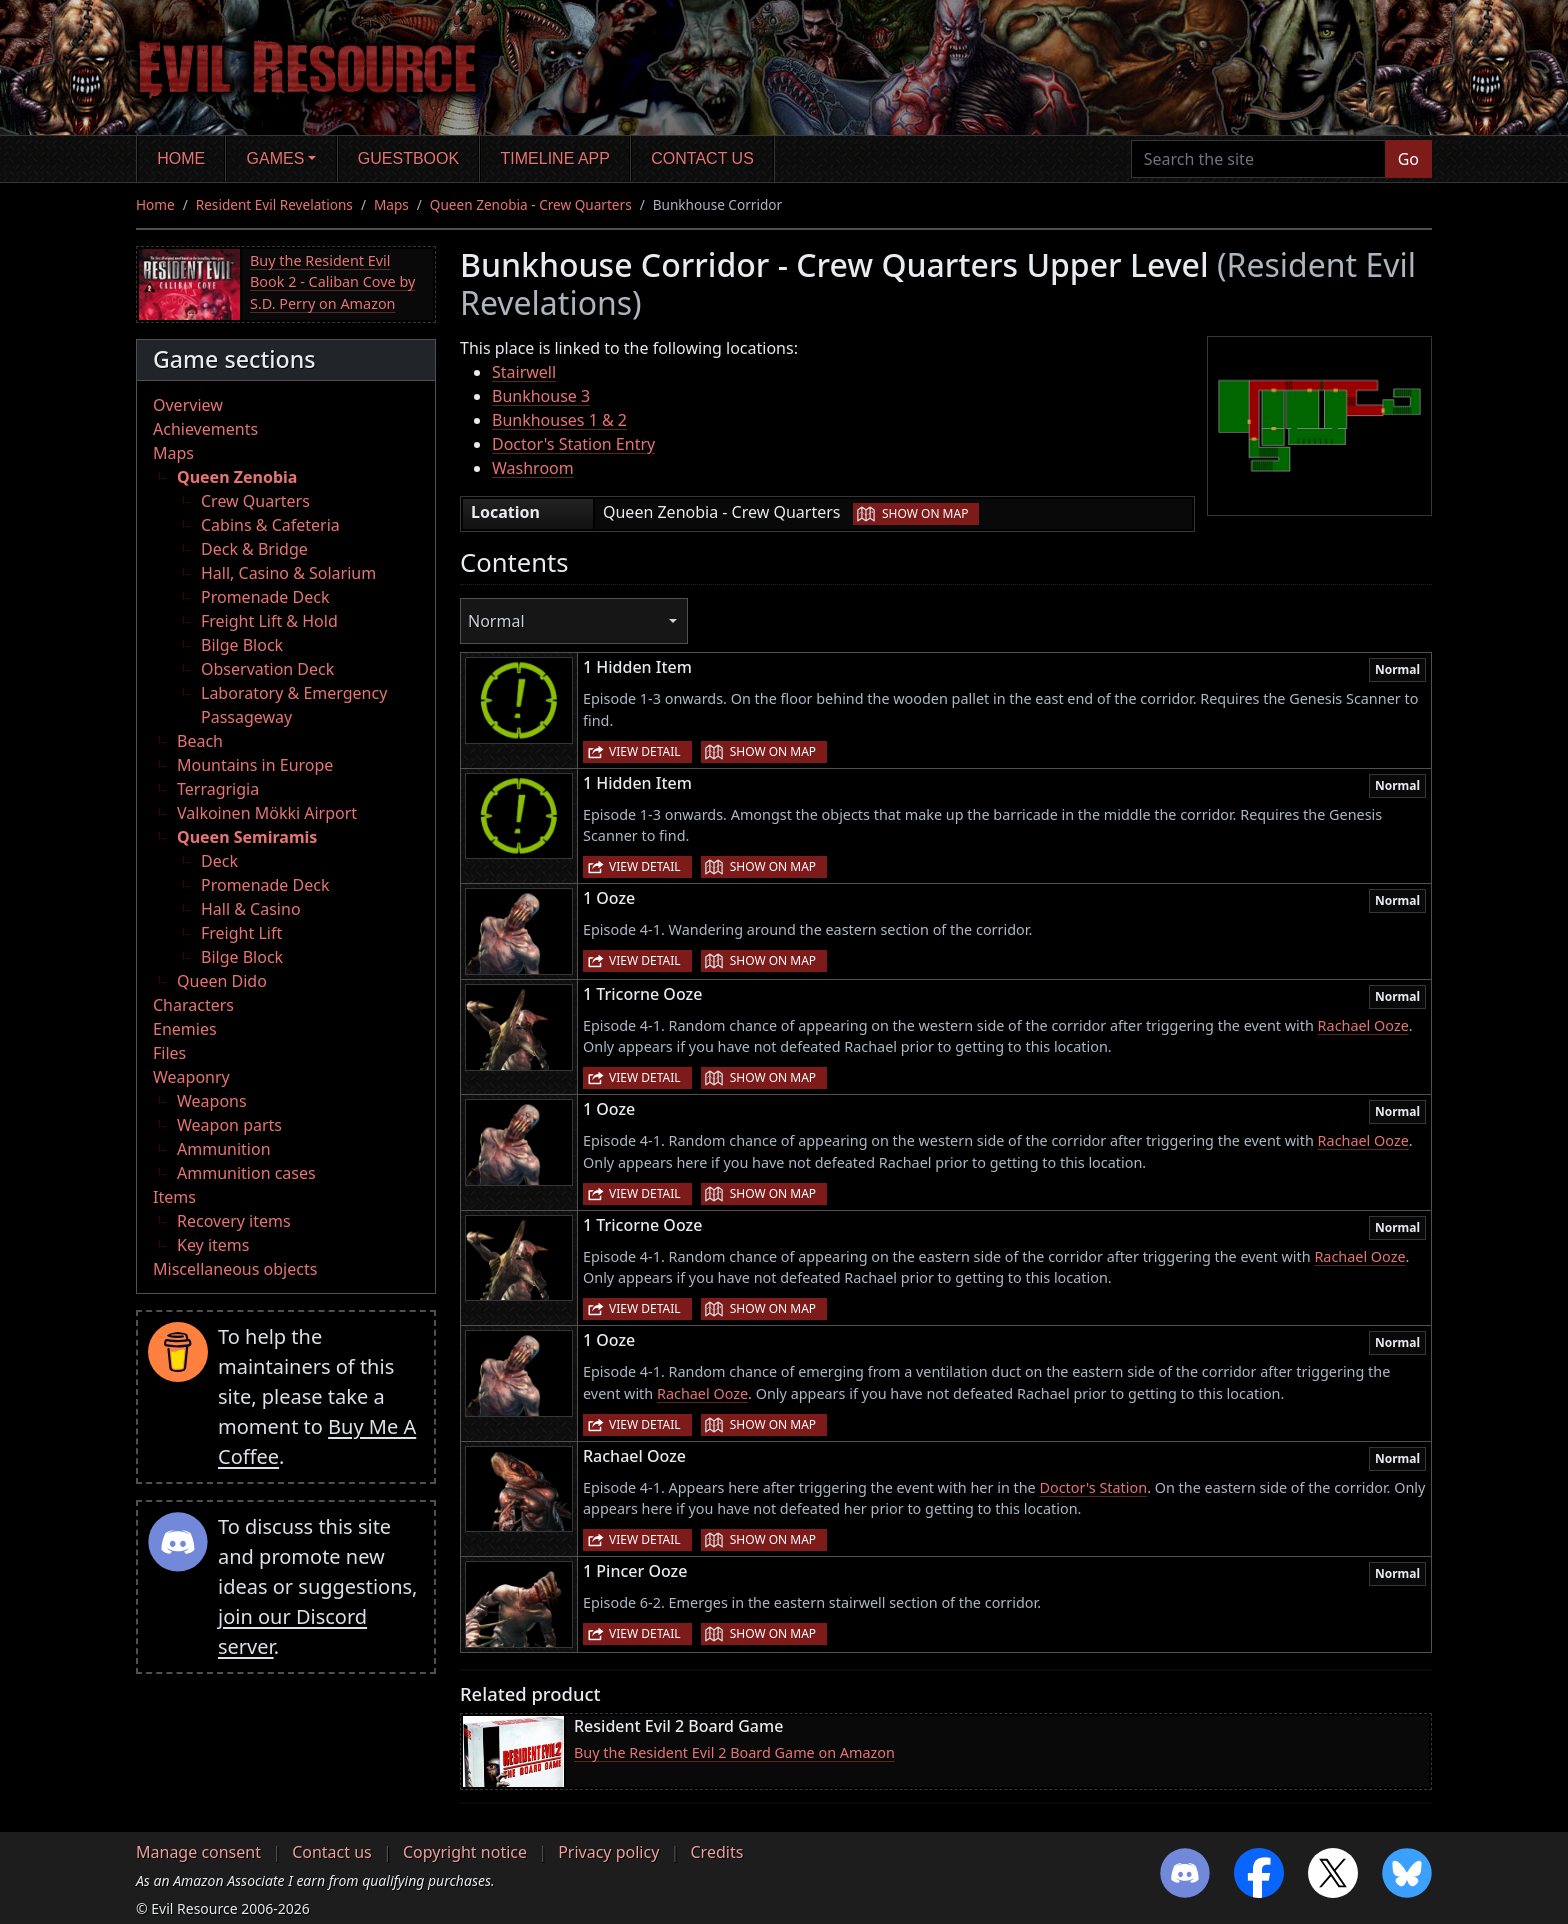 Image resolution: width=1568 pixels, height=1924 pixels. I want to click on Deck, so click(219, 861).